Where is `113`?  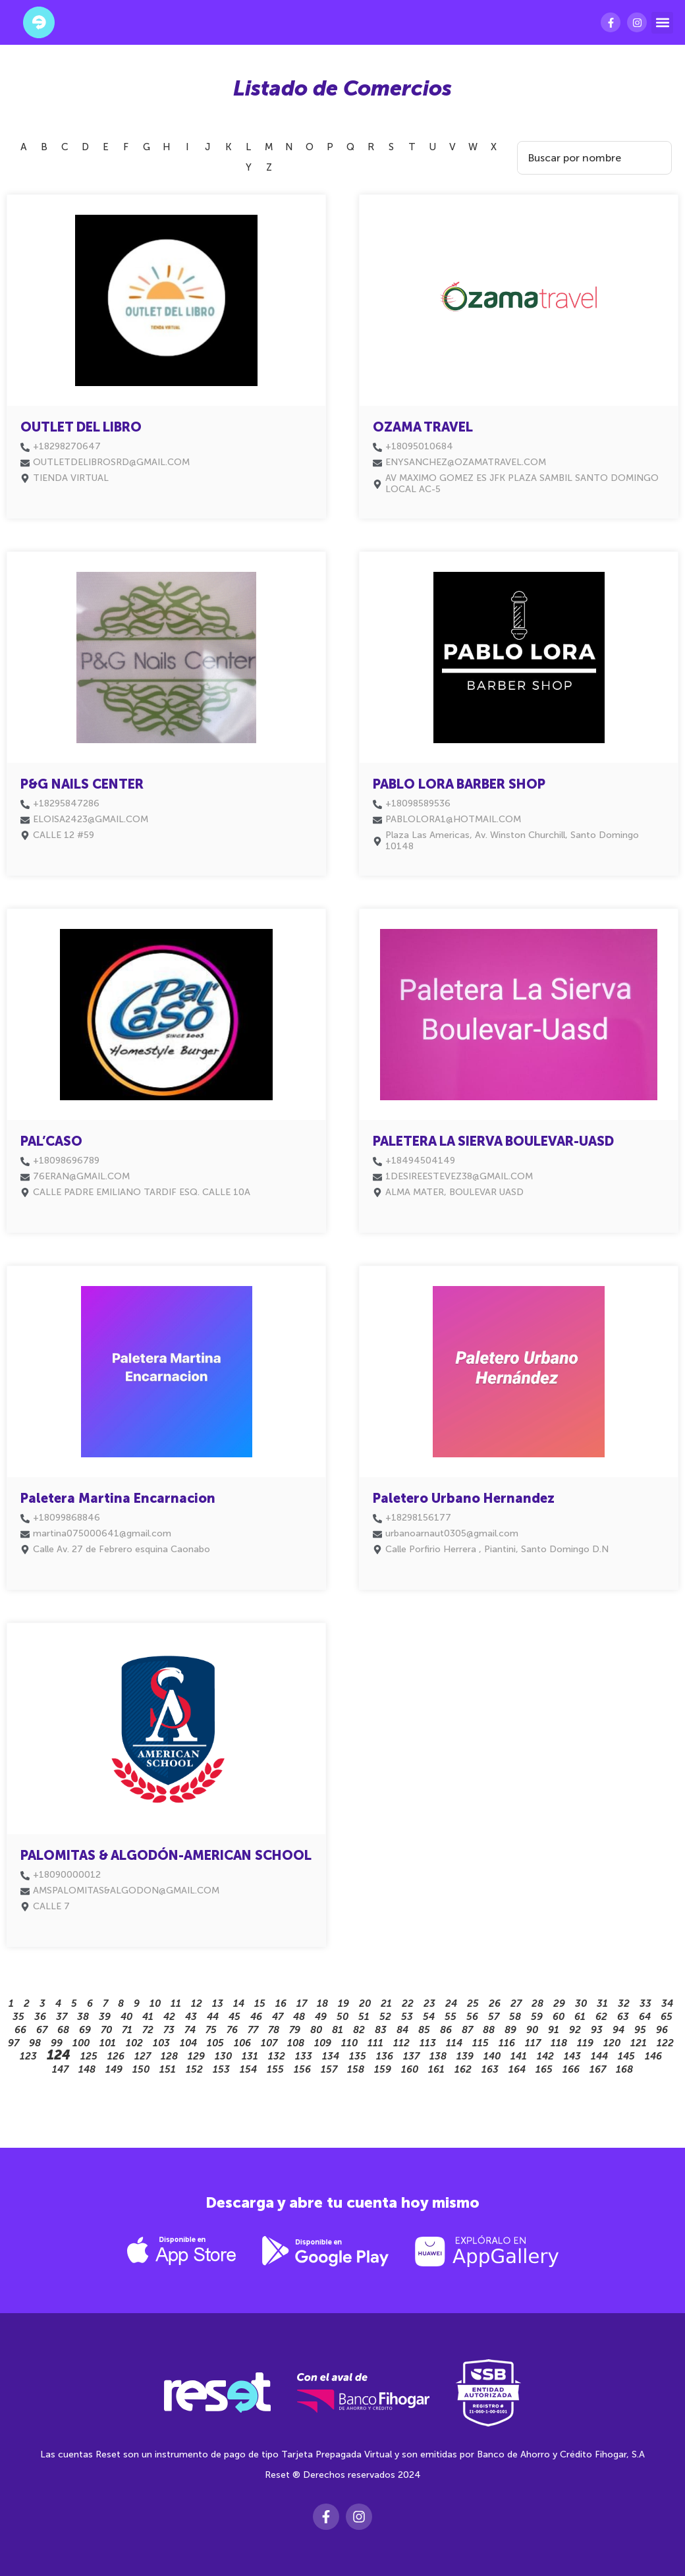 113 is located at coordinates (428, 2043).